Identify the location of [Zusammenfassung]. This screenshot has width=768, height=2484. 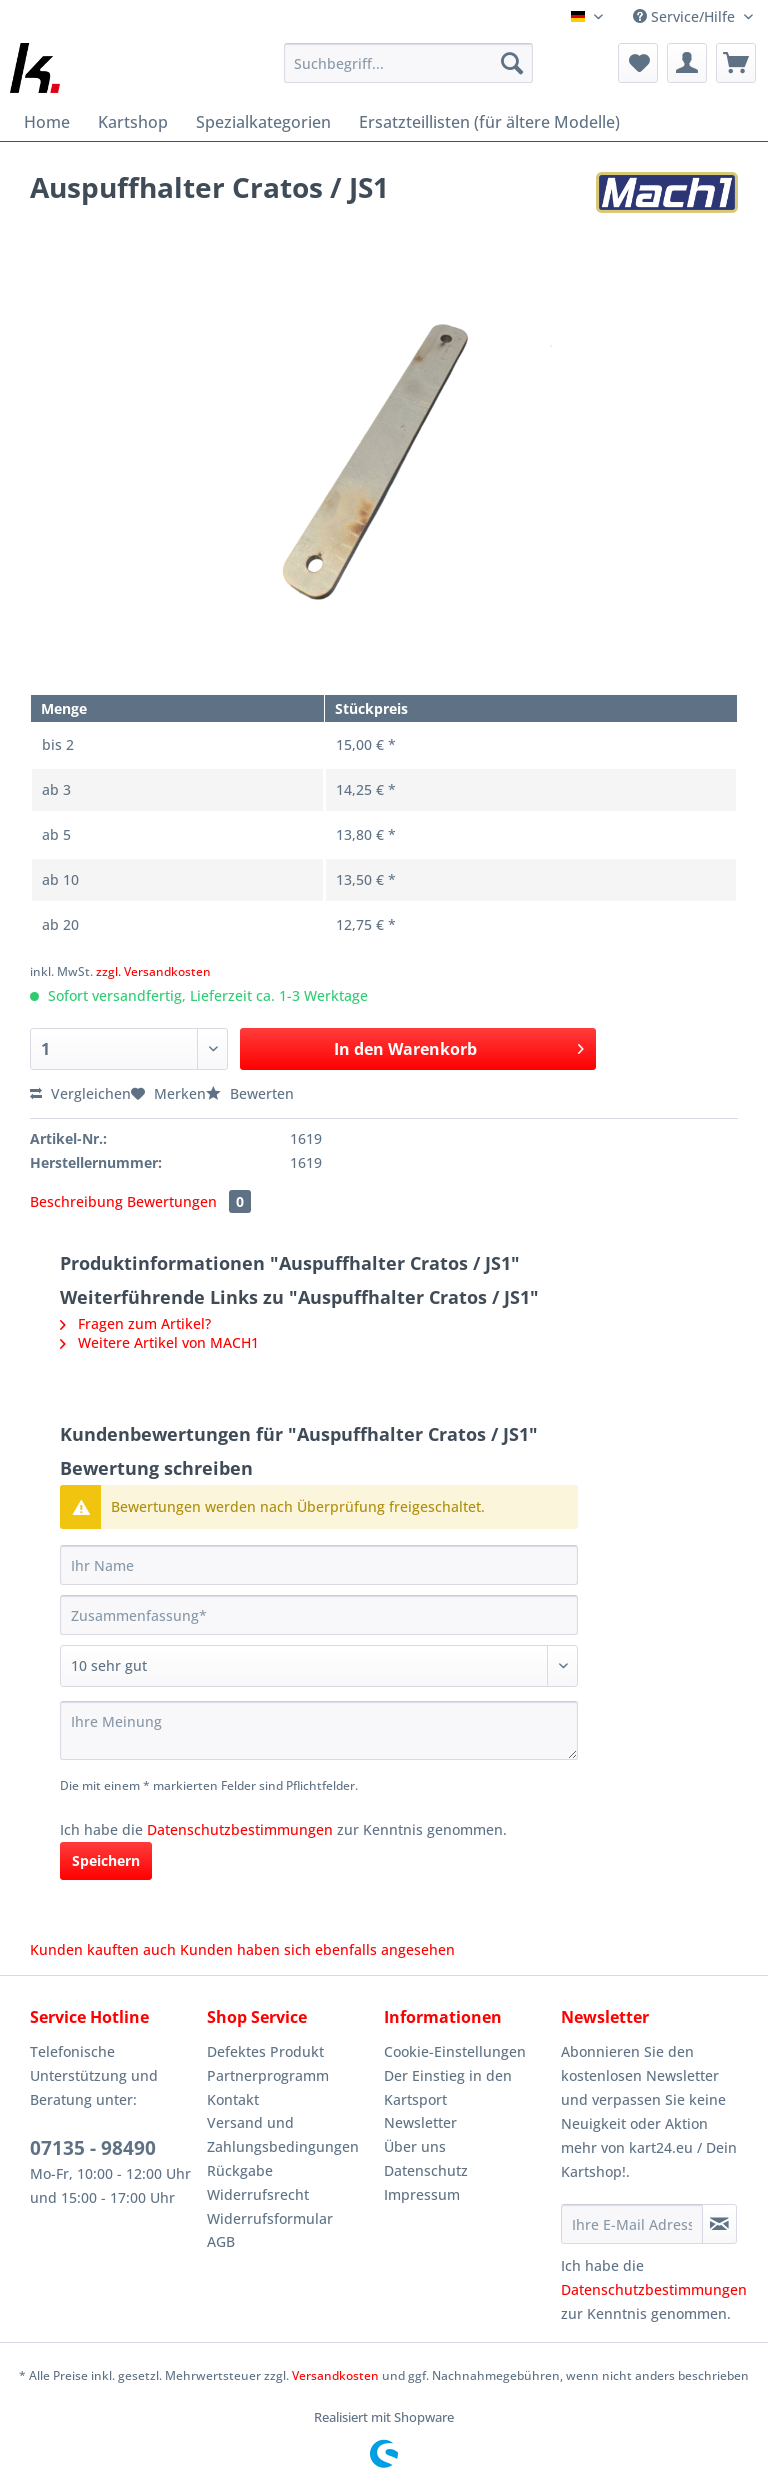
(319, 1615).